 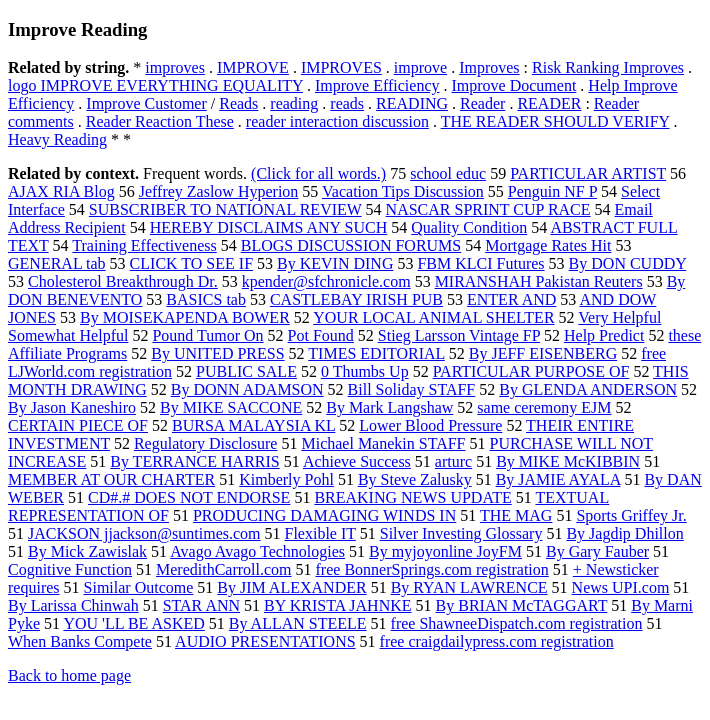 What do you see at coordinates (376, 353) in the screenshot?
I see `TIMES EDITORIAL` at bounding box center [376, 353].